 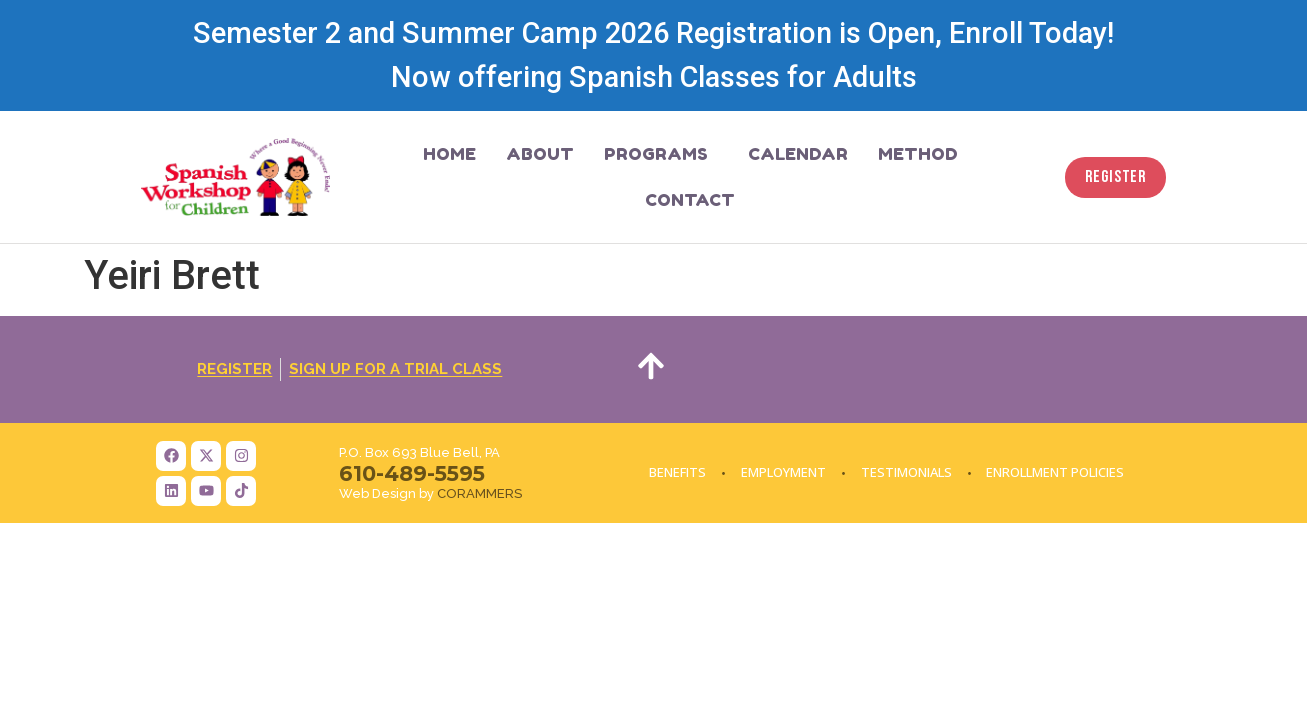 What do you see at coordinates (661, 153) in the screenshot?
I see `Programs` at bounding box center [661, 153].